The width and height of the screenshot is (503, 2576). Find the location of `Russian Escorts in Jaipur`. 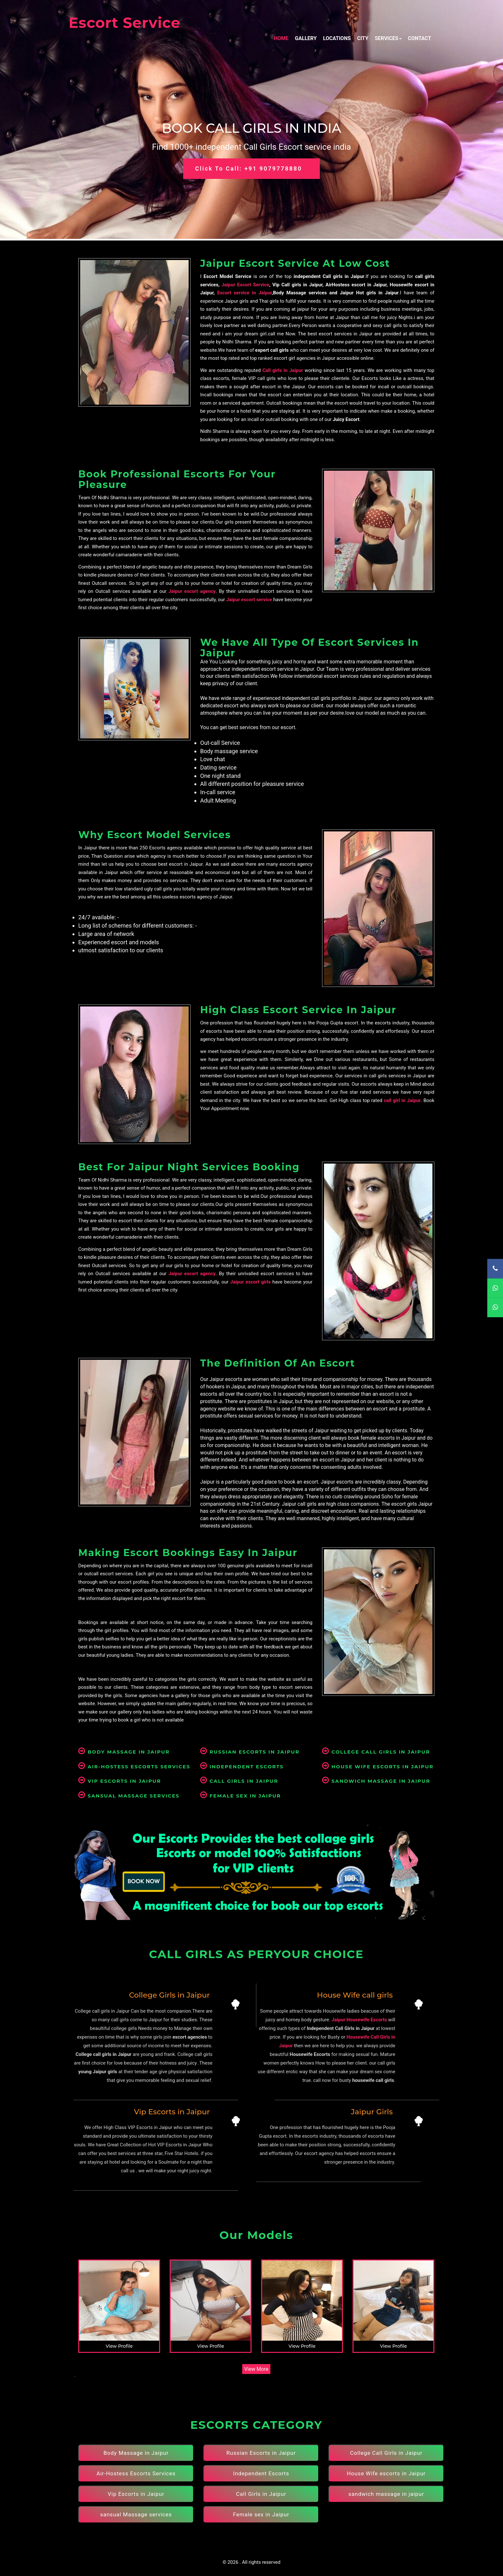

Russian Escorts in Jaipur is located at coordinates (250, 1752).